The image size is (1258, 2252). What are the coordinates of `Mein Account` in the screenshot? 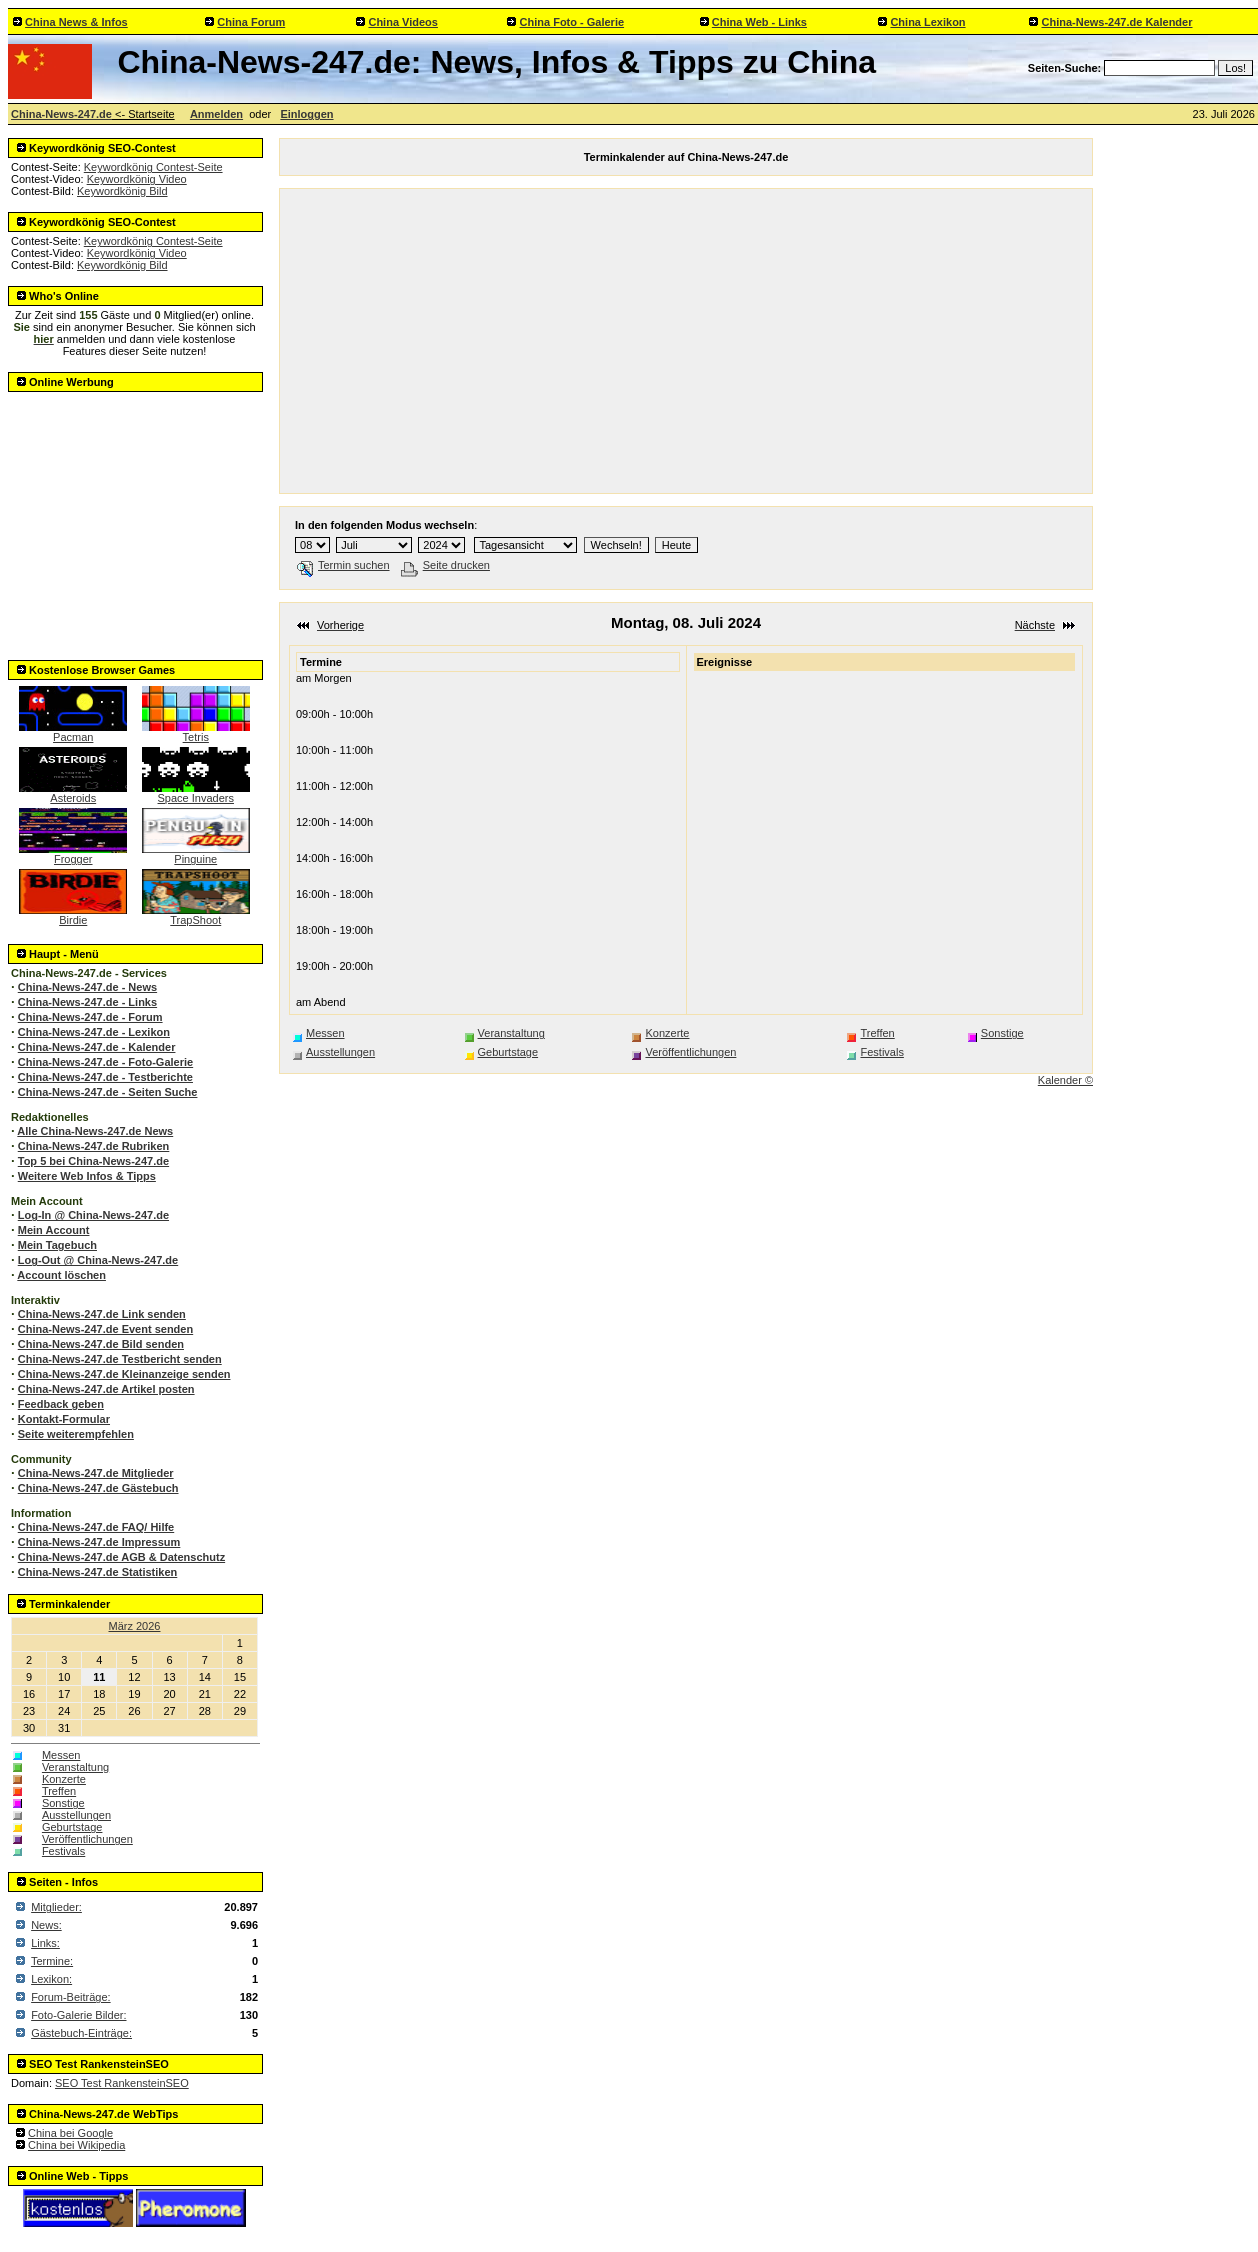 It's located at (54, 1230).